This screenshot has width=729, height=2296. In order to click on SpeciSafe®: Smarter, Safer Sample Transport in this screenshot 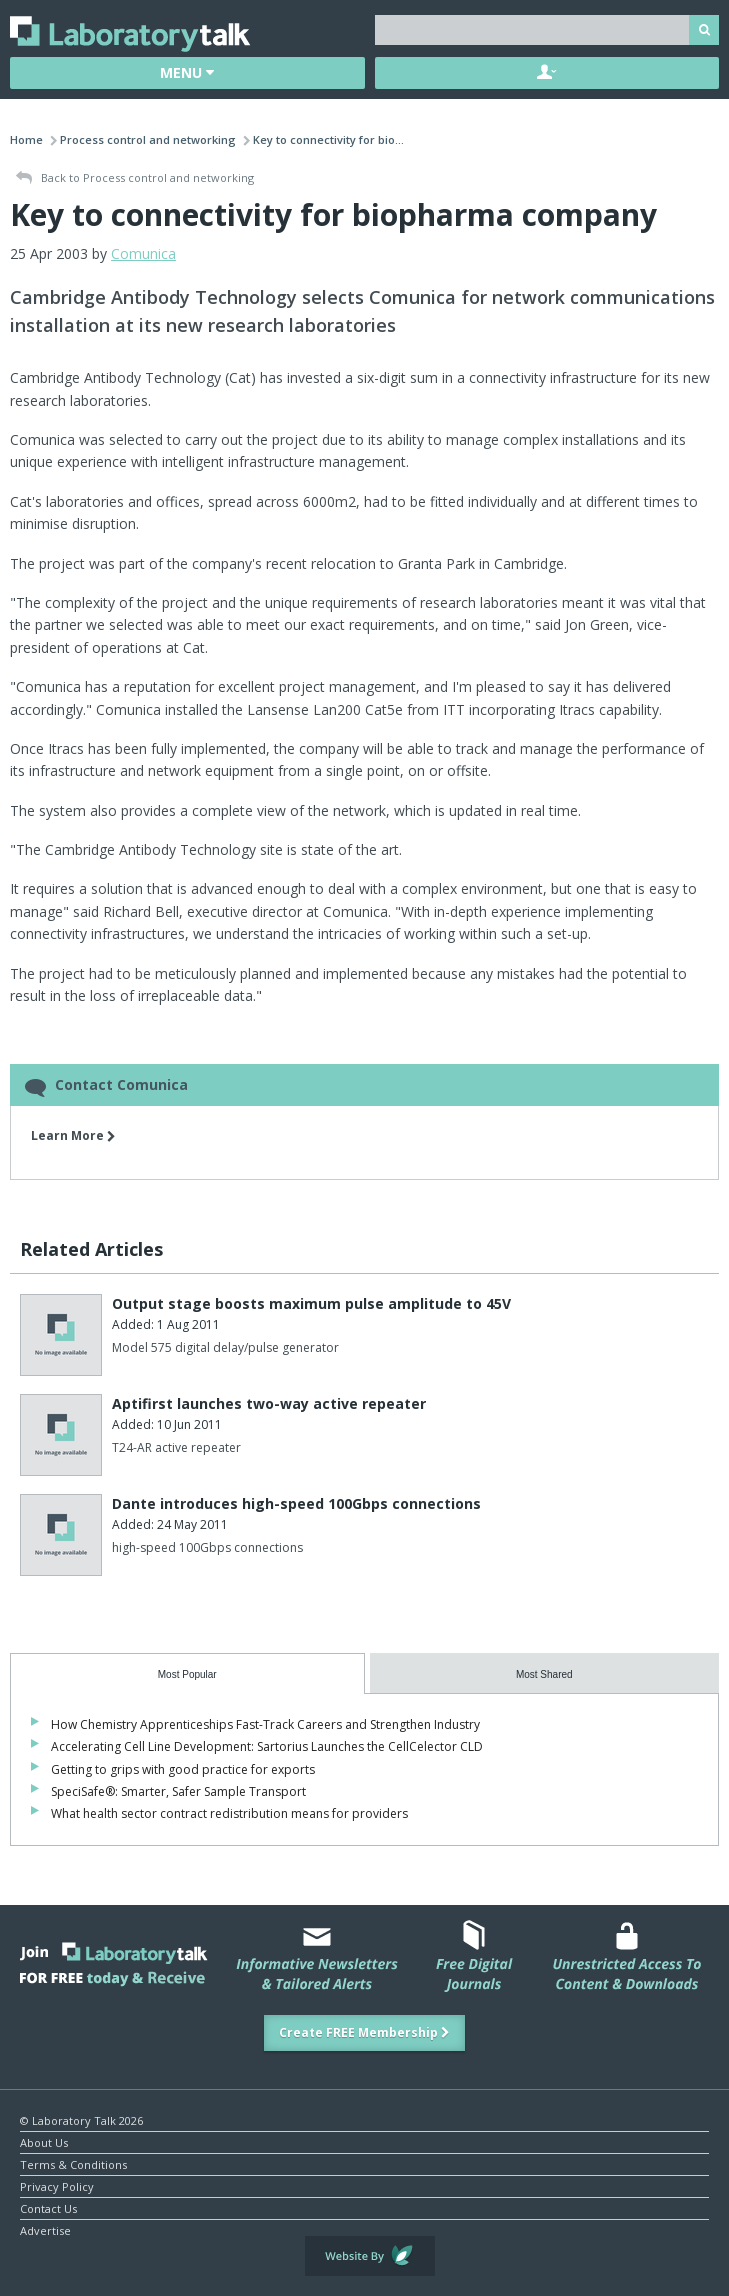, I will do `click(178, 1791)`.